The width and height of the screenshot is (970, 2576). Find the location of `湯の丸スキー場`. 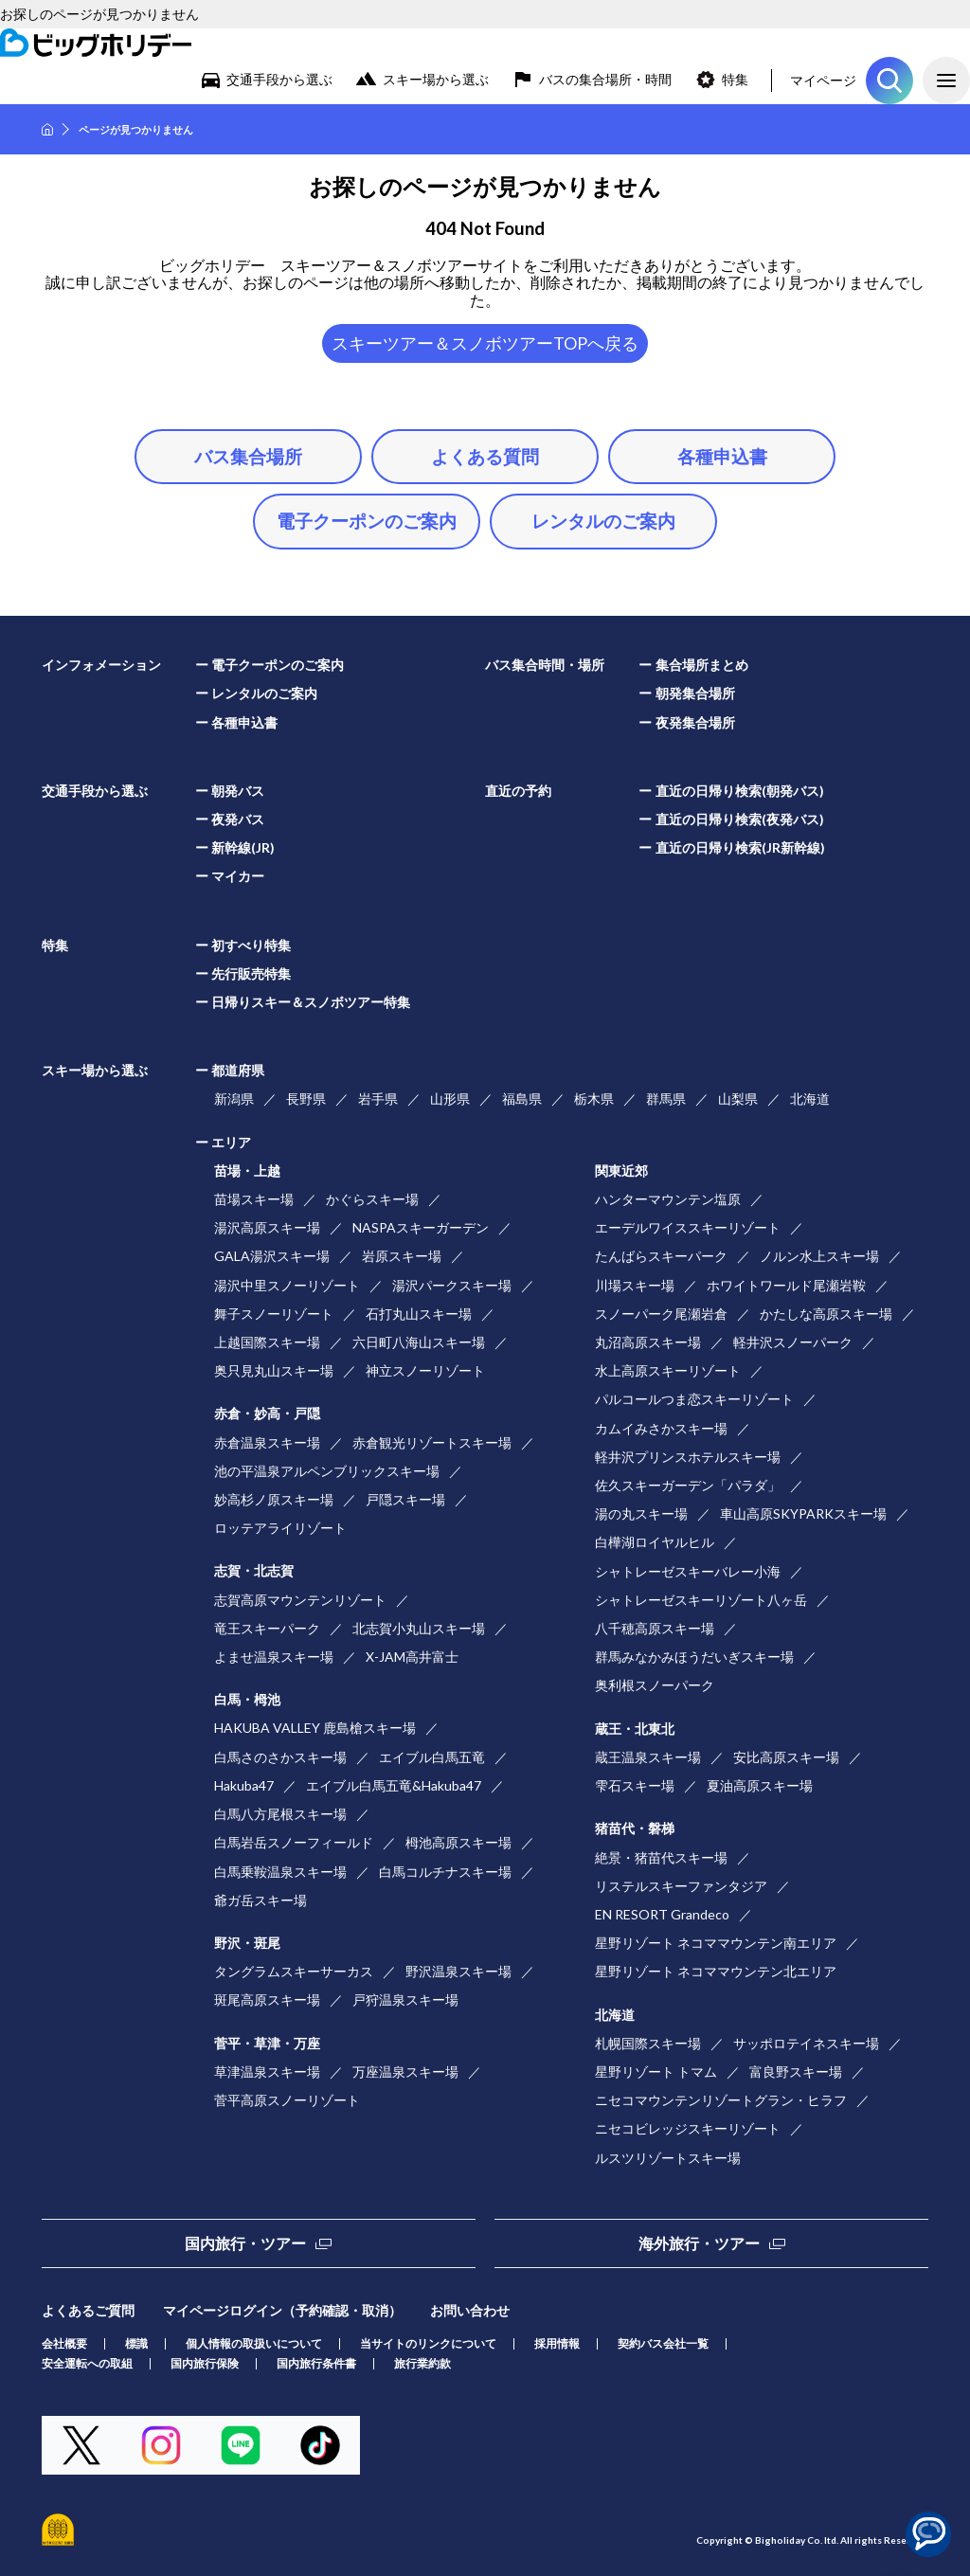

湯の丸スキー場 is located at coordinates (641, 1513).